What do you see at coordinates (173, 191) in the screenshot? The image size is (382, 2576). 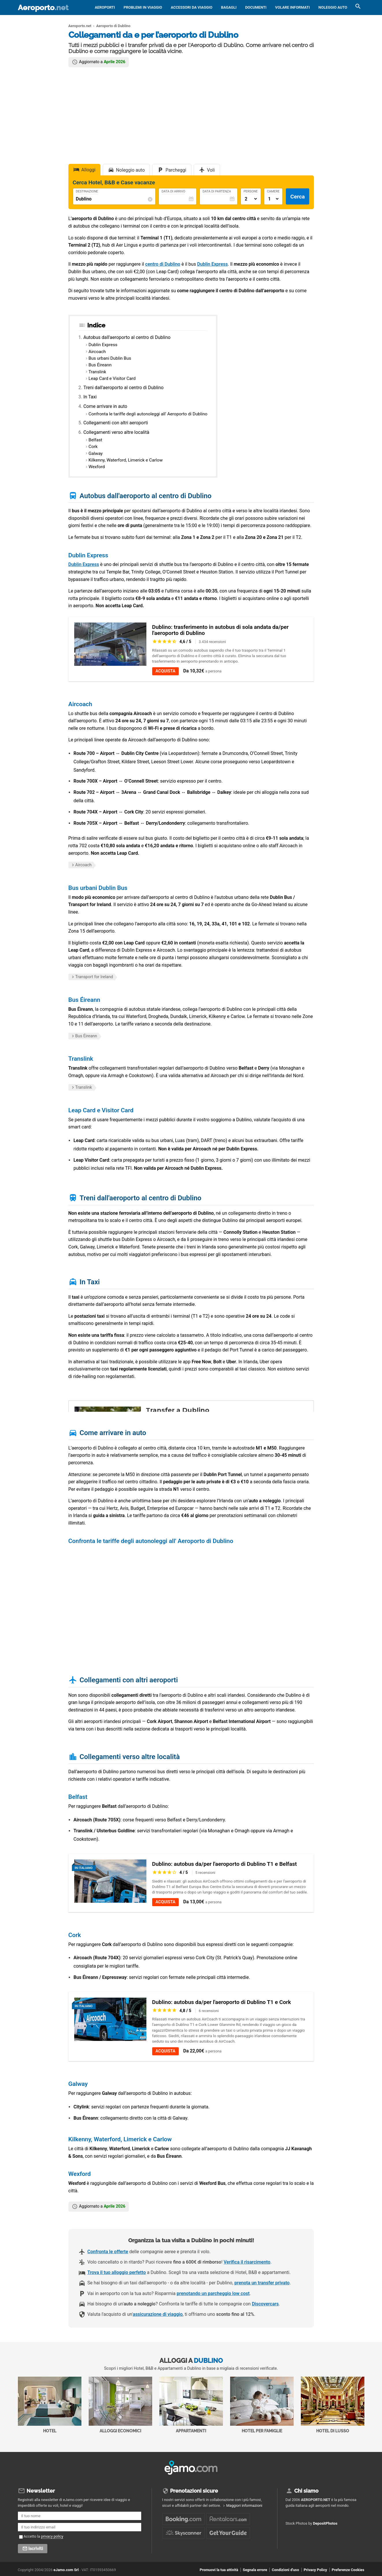 I see `Data di Arrivo` at bounding box center [173, 191].